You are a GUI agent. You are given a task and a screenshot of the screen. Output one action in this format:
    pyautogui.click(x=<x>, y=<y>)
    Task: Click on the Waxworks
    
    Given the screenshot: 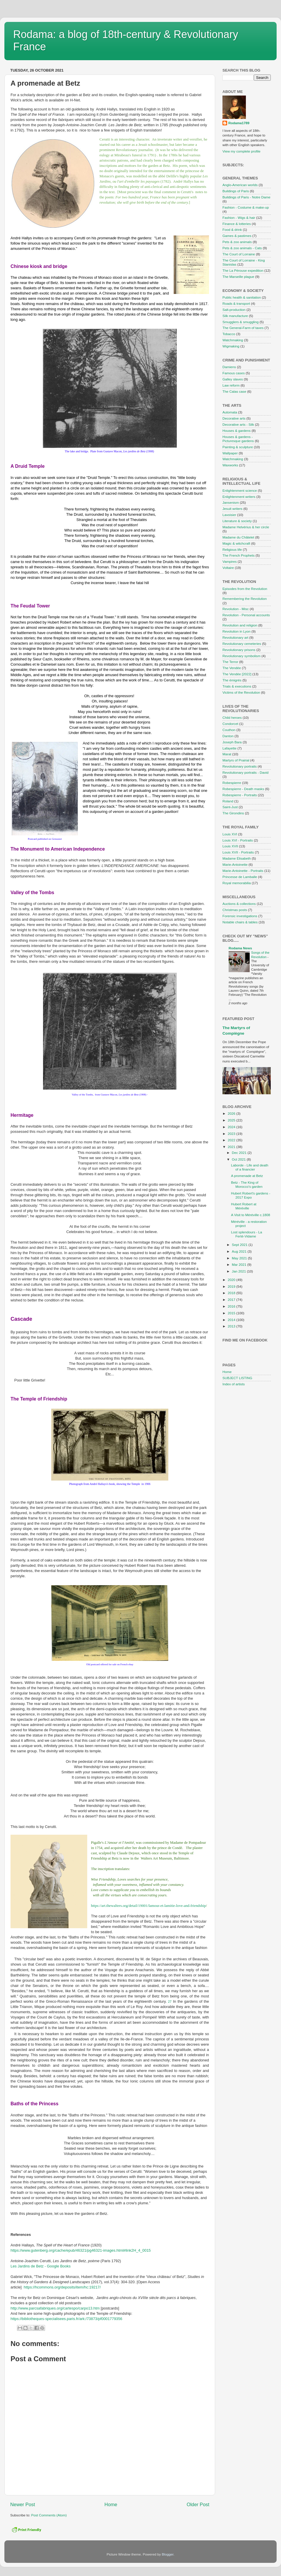 What is the action you would take?
    pyautogui.click(x=230, y=465)
    